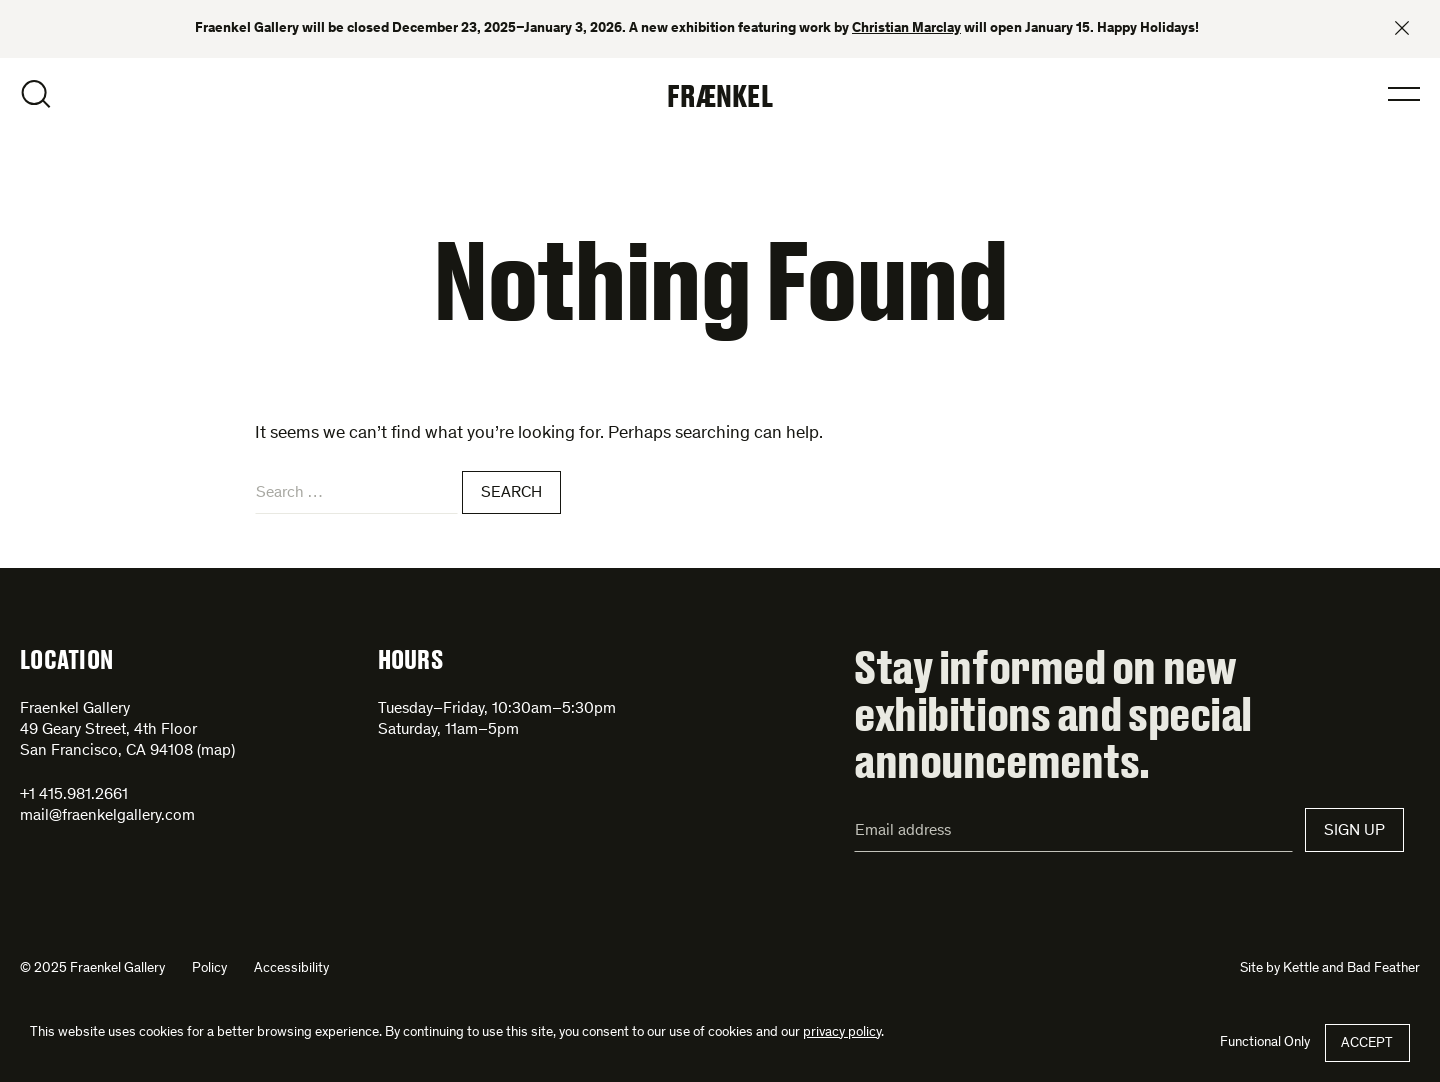  Describe the element at coordinates (209, 969) in the screenshot. I see `Policy` at that location.